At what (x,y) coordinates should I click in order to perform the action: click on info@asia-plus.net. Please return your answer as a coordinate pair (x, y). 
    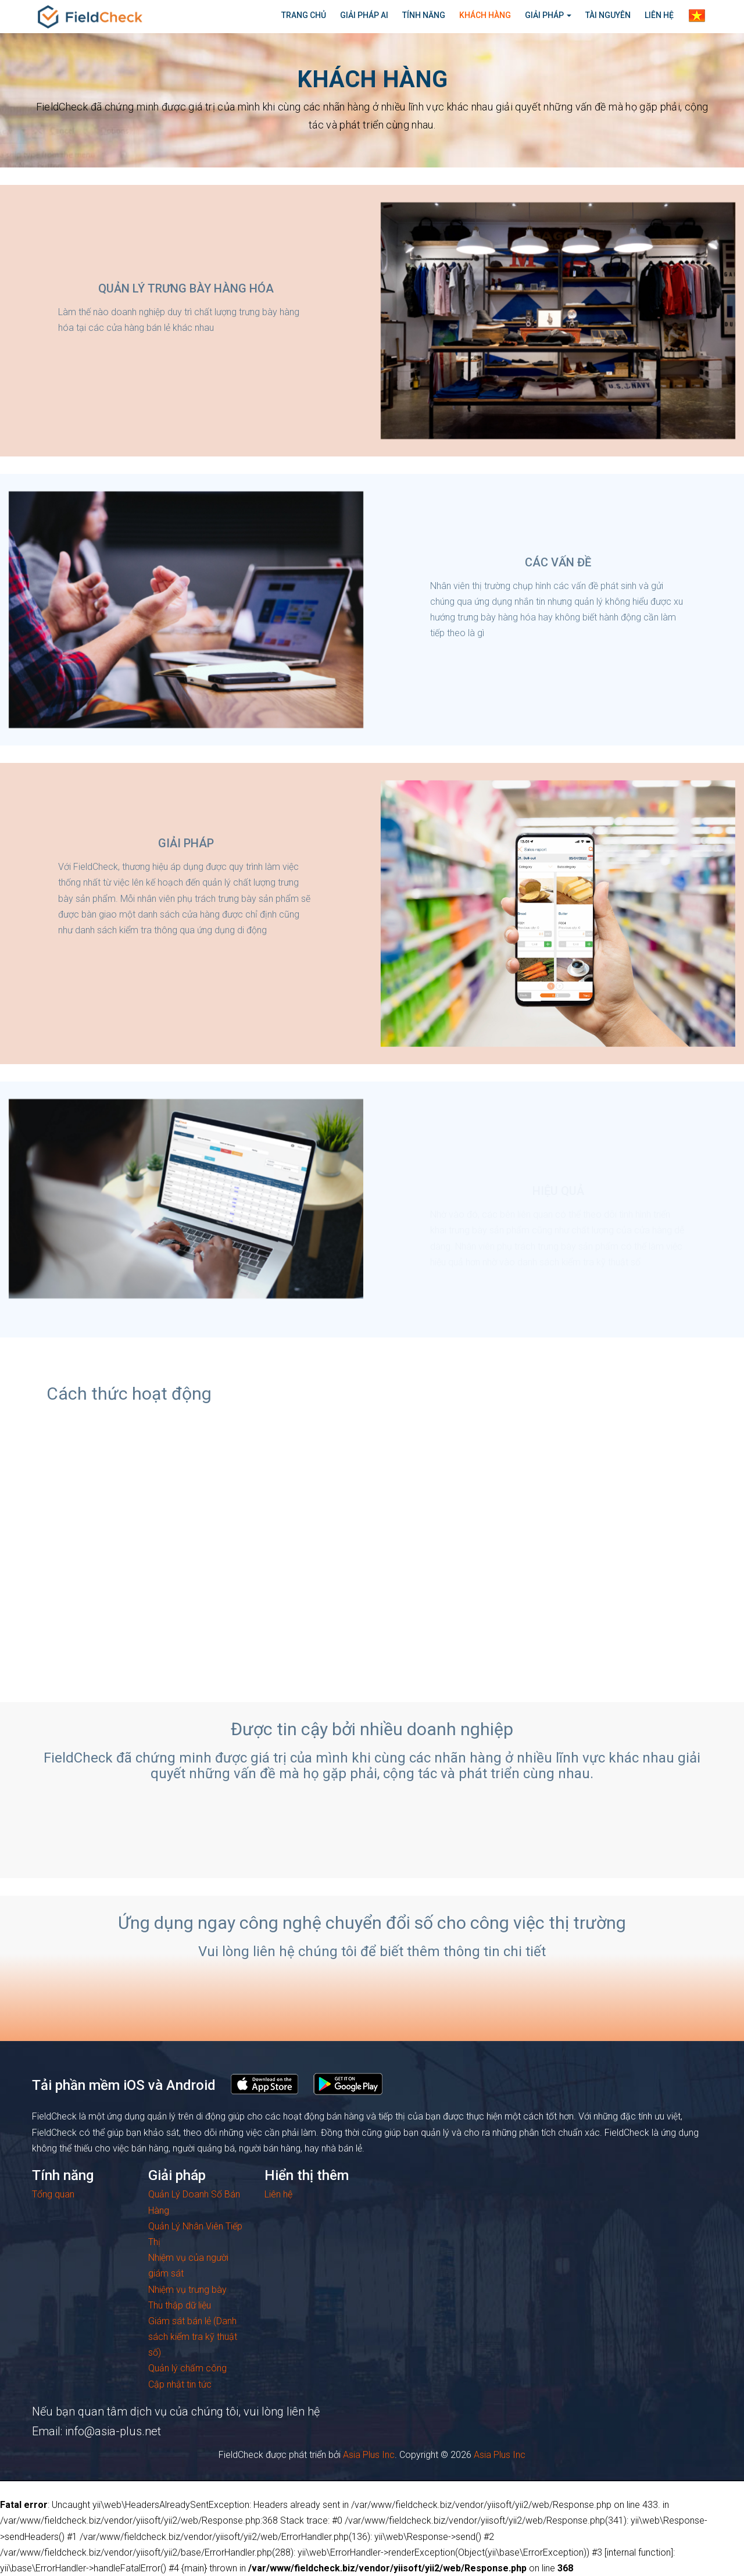
    Looking at the image, I should click on (113, 2431).